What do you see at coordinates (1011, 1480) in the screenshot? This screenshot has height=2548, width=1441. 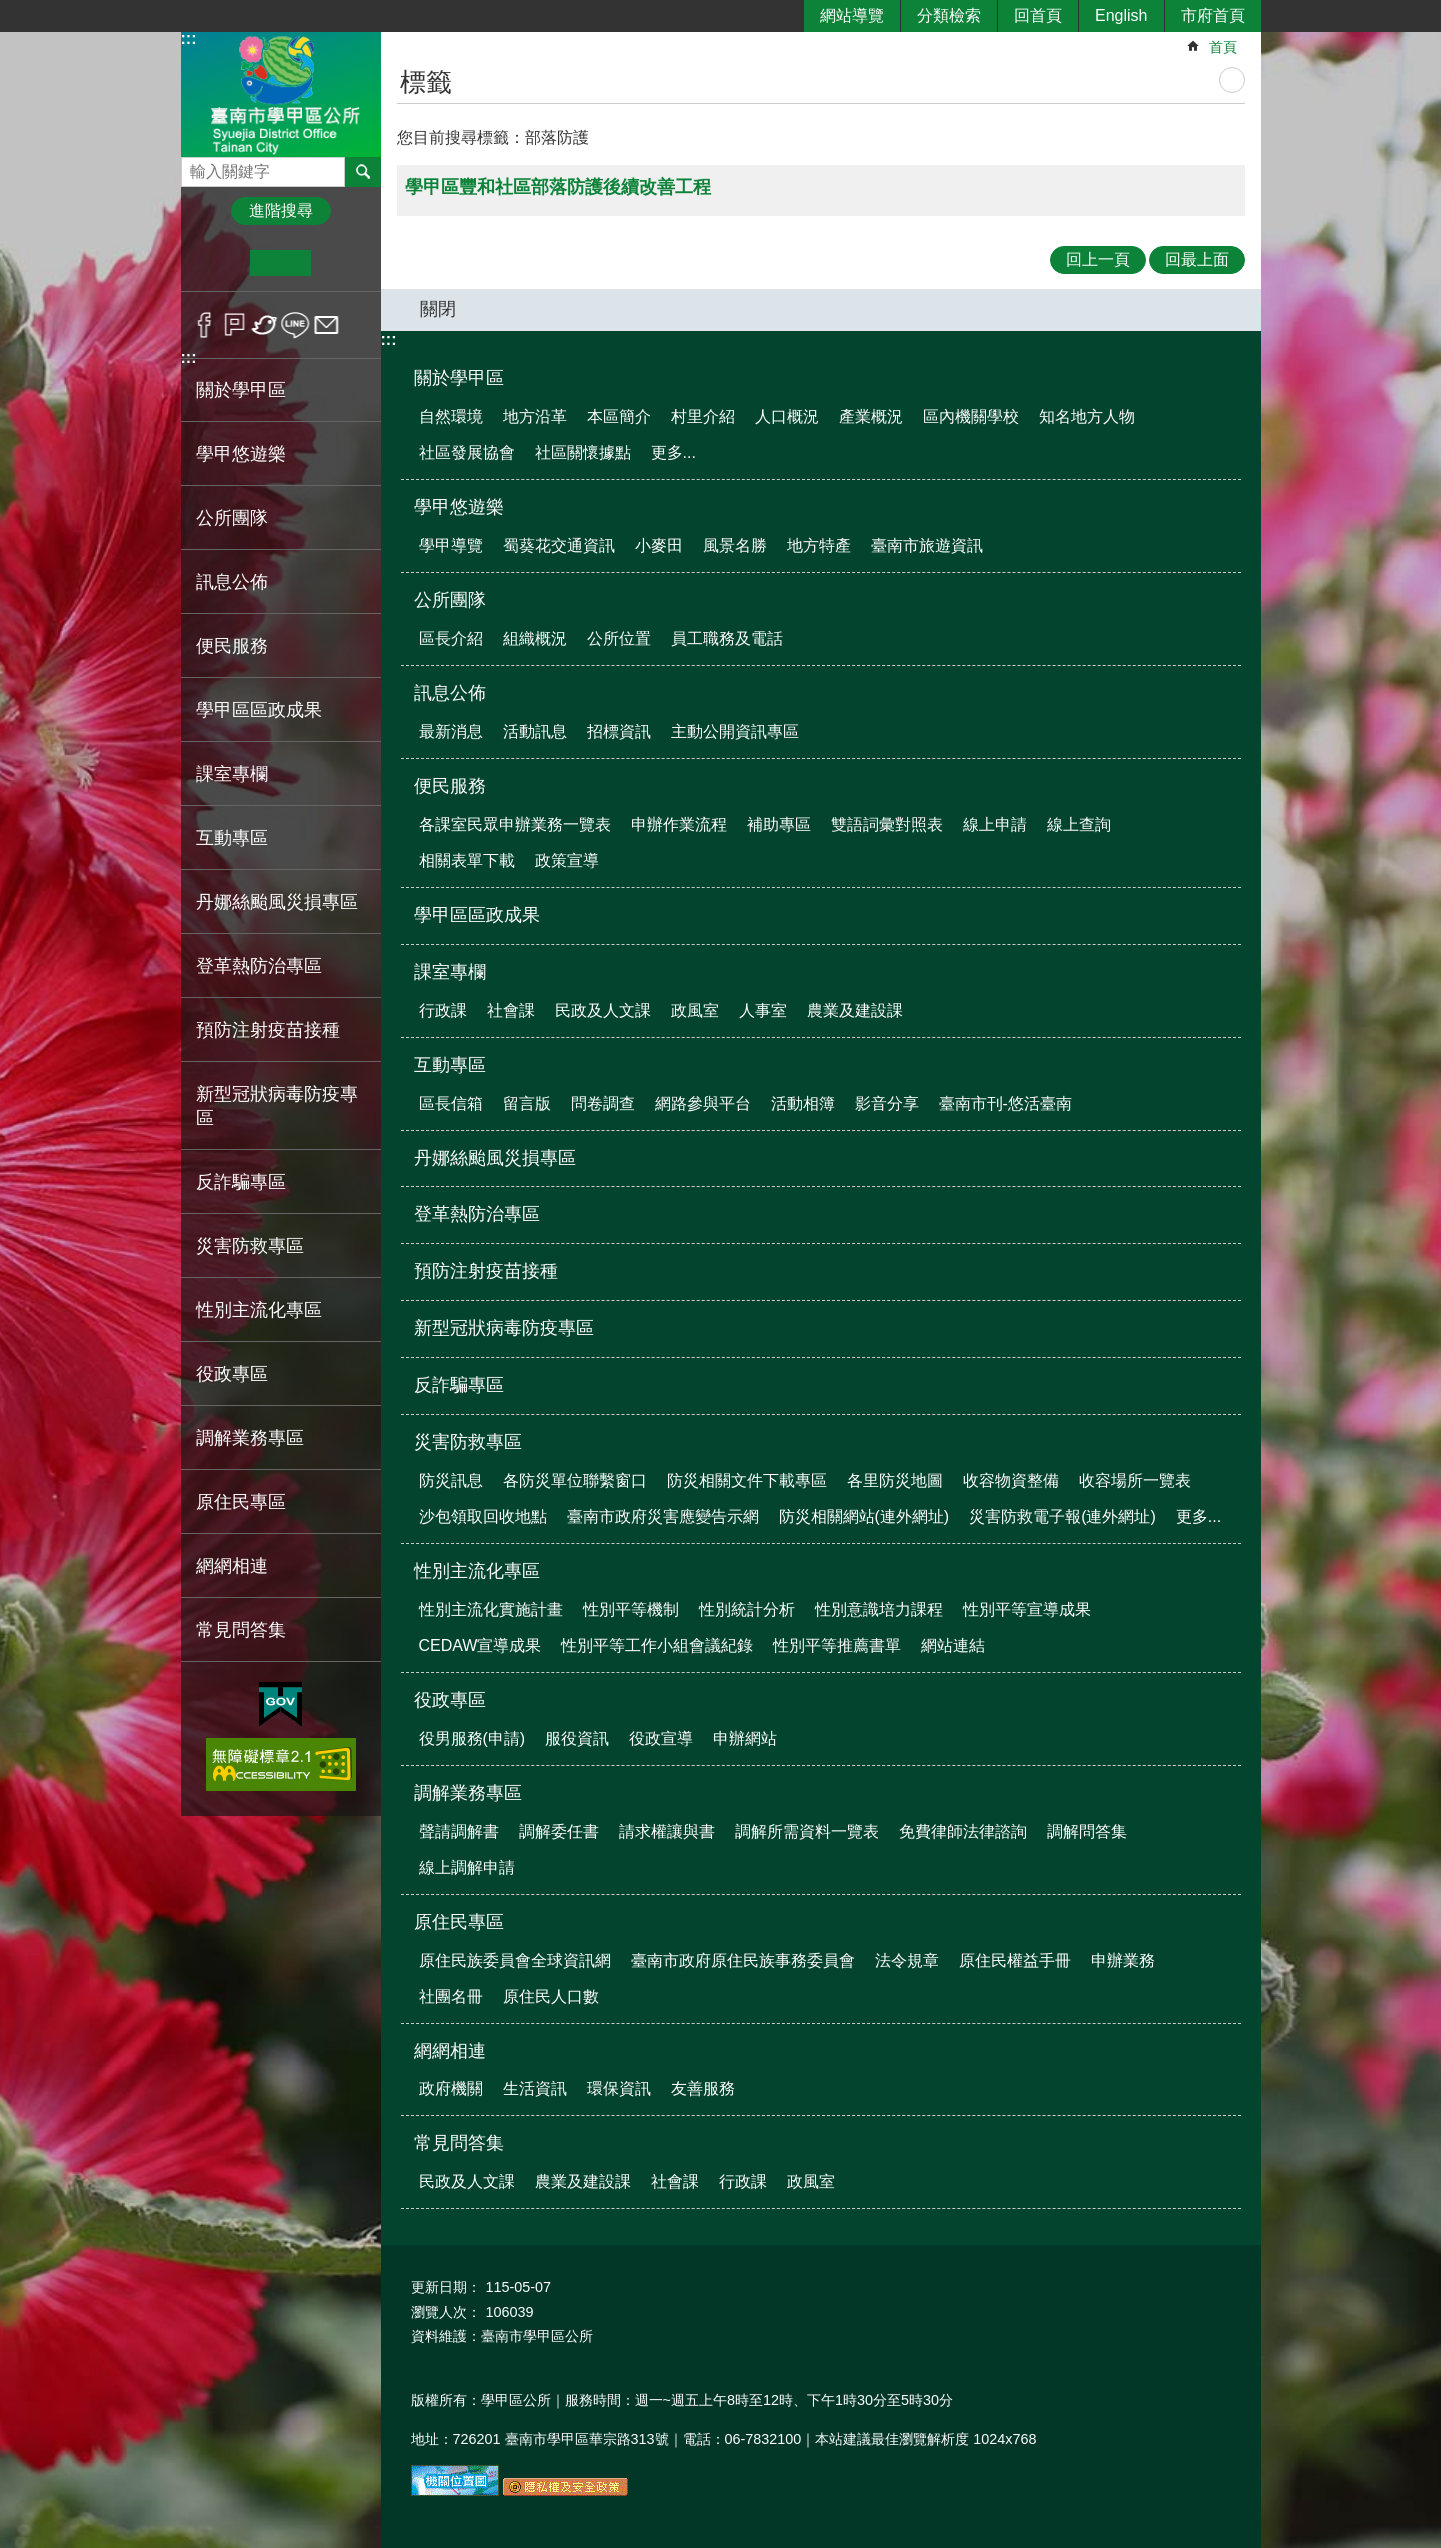 I see `收容物資整備` at bounding box center [1011, 1480].